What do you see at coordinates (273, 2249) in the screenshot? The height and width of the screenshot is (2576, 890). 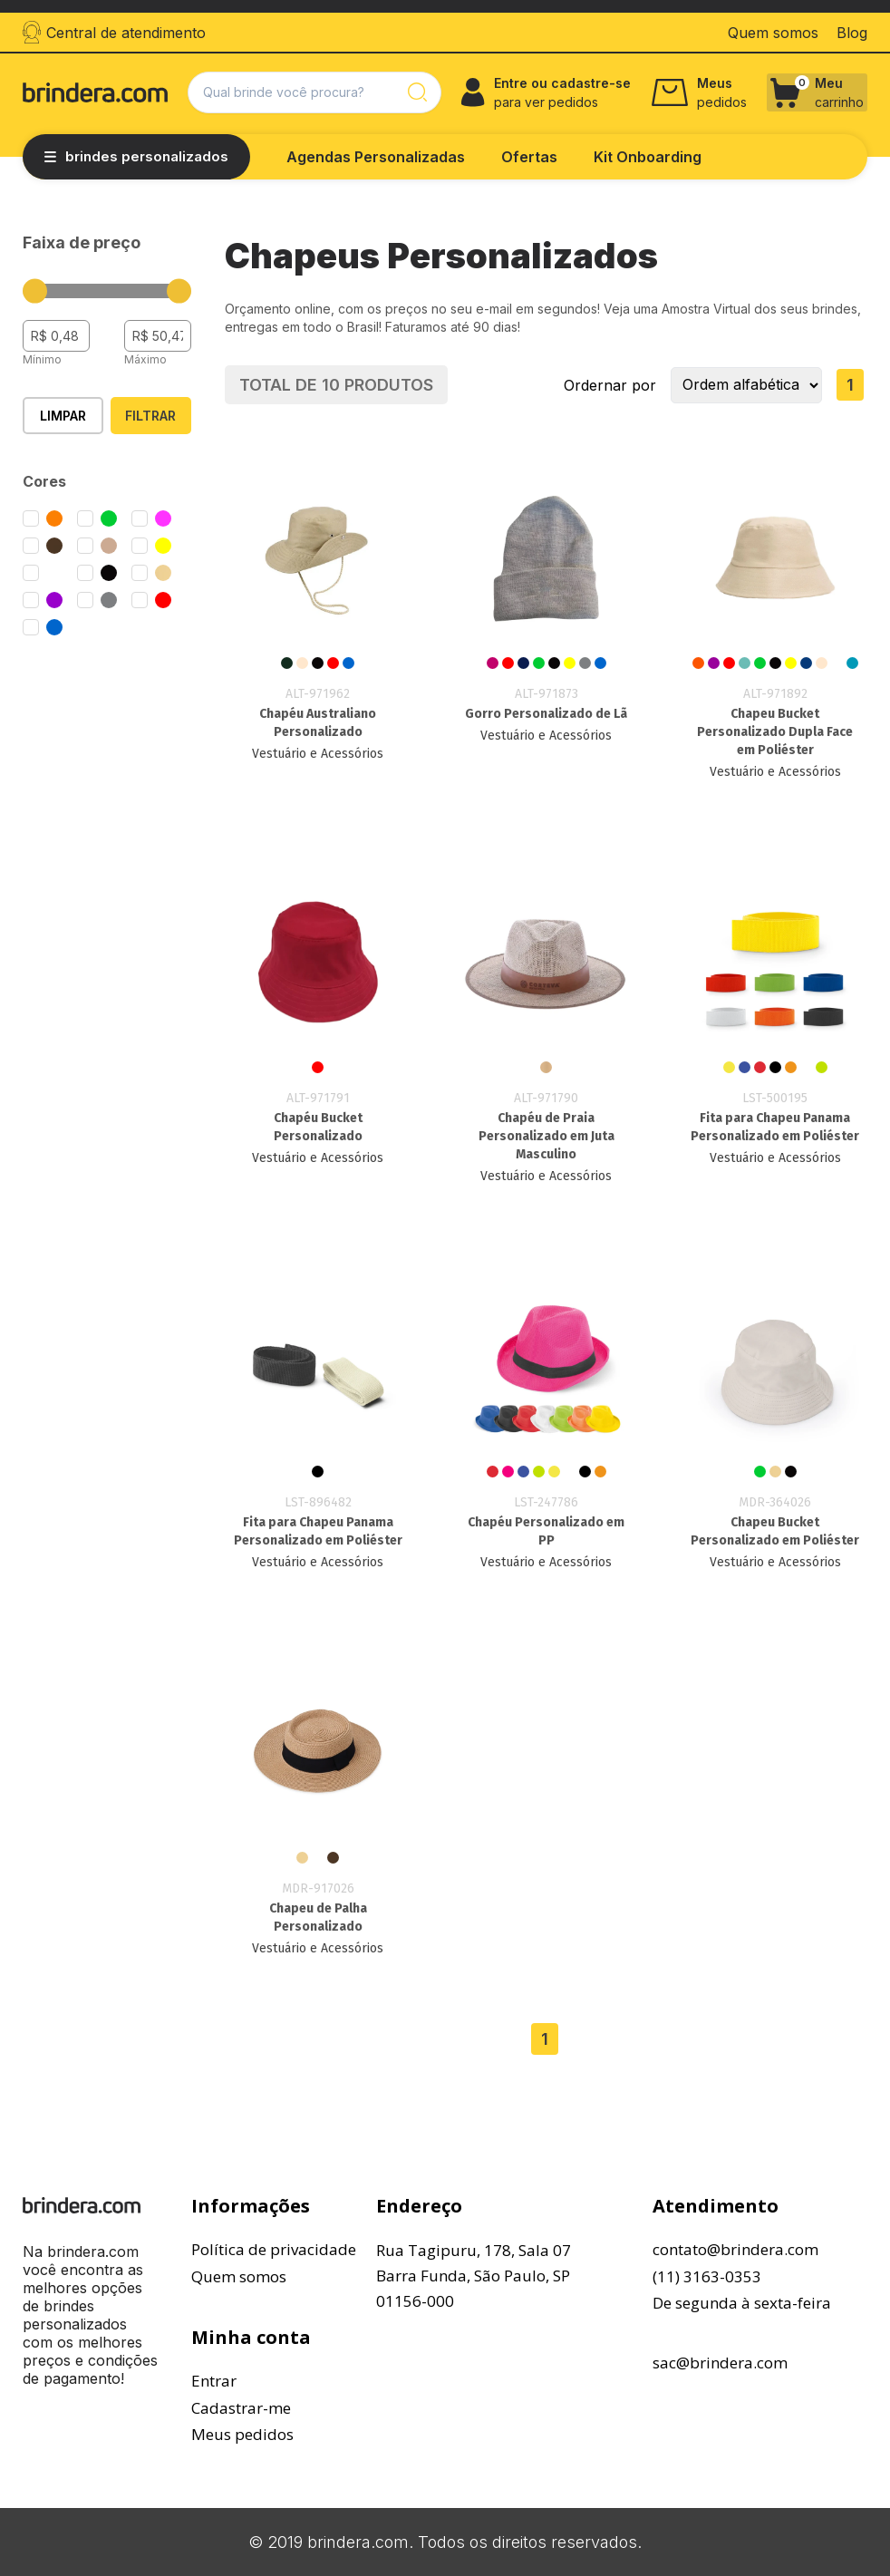 I see `Política de privacidade` at bounding box center [273, 2249].